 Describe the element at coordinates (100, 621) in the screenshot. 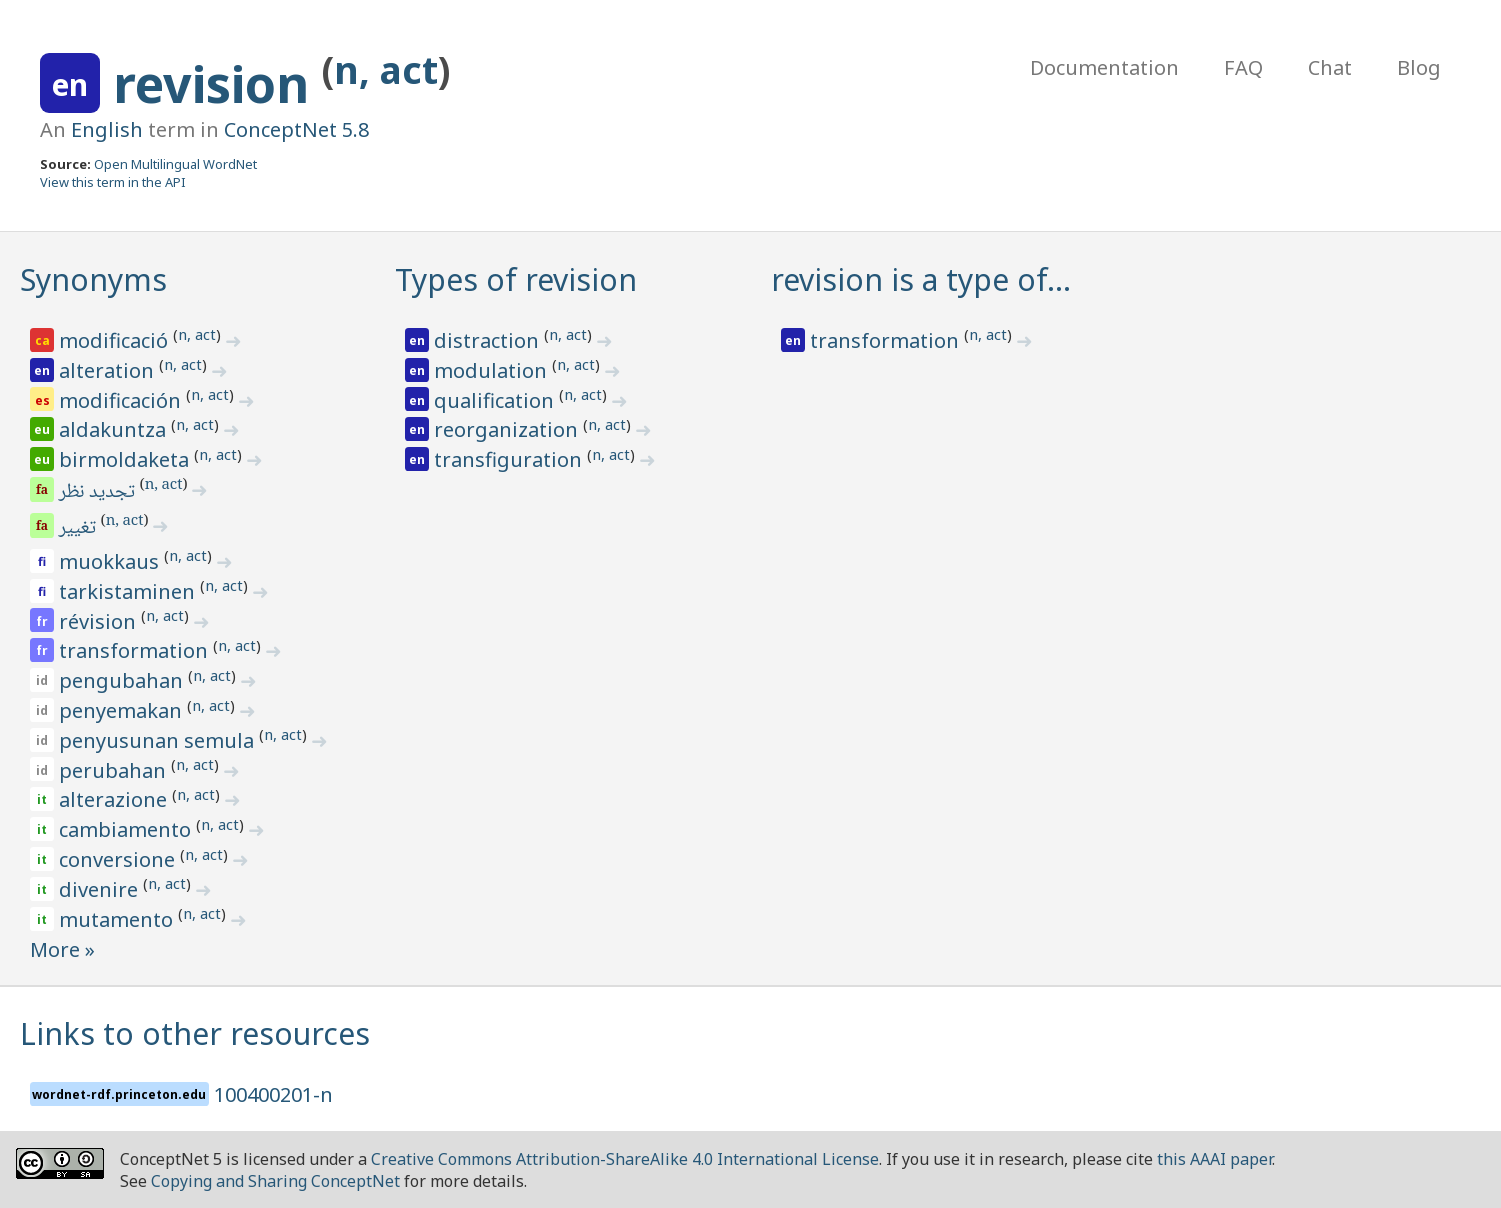

I see `révision` at that location.